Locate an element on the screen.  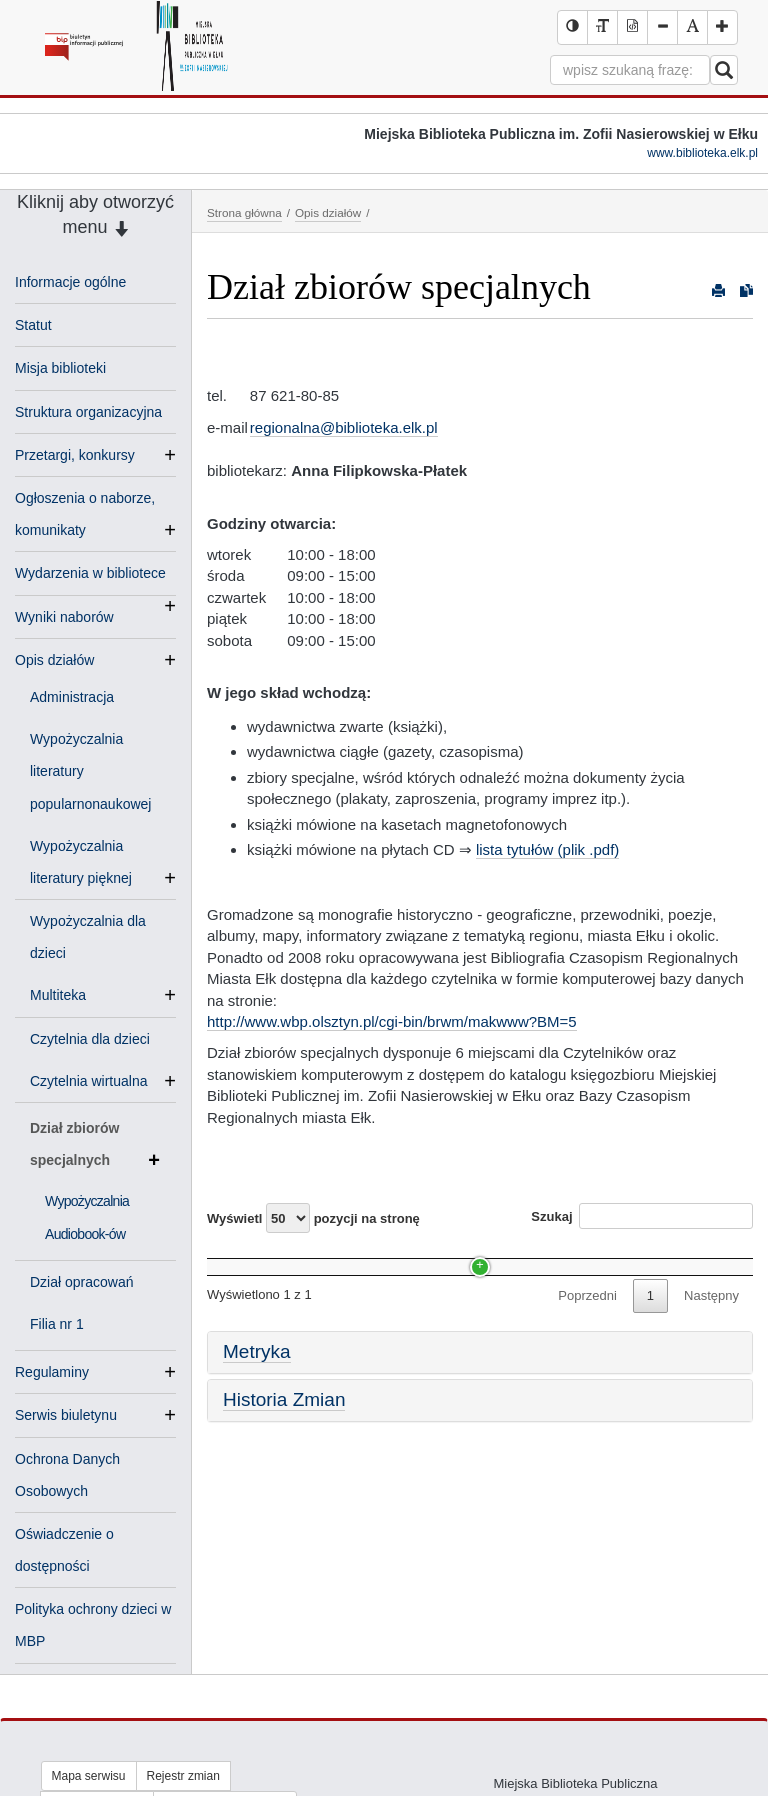
Regulaminy is located at coordinates (52, 1372).